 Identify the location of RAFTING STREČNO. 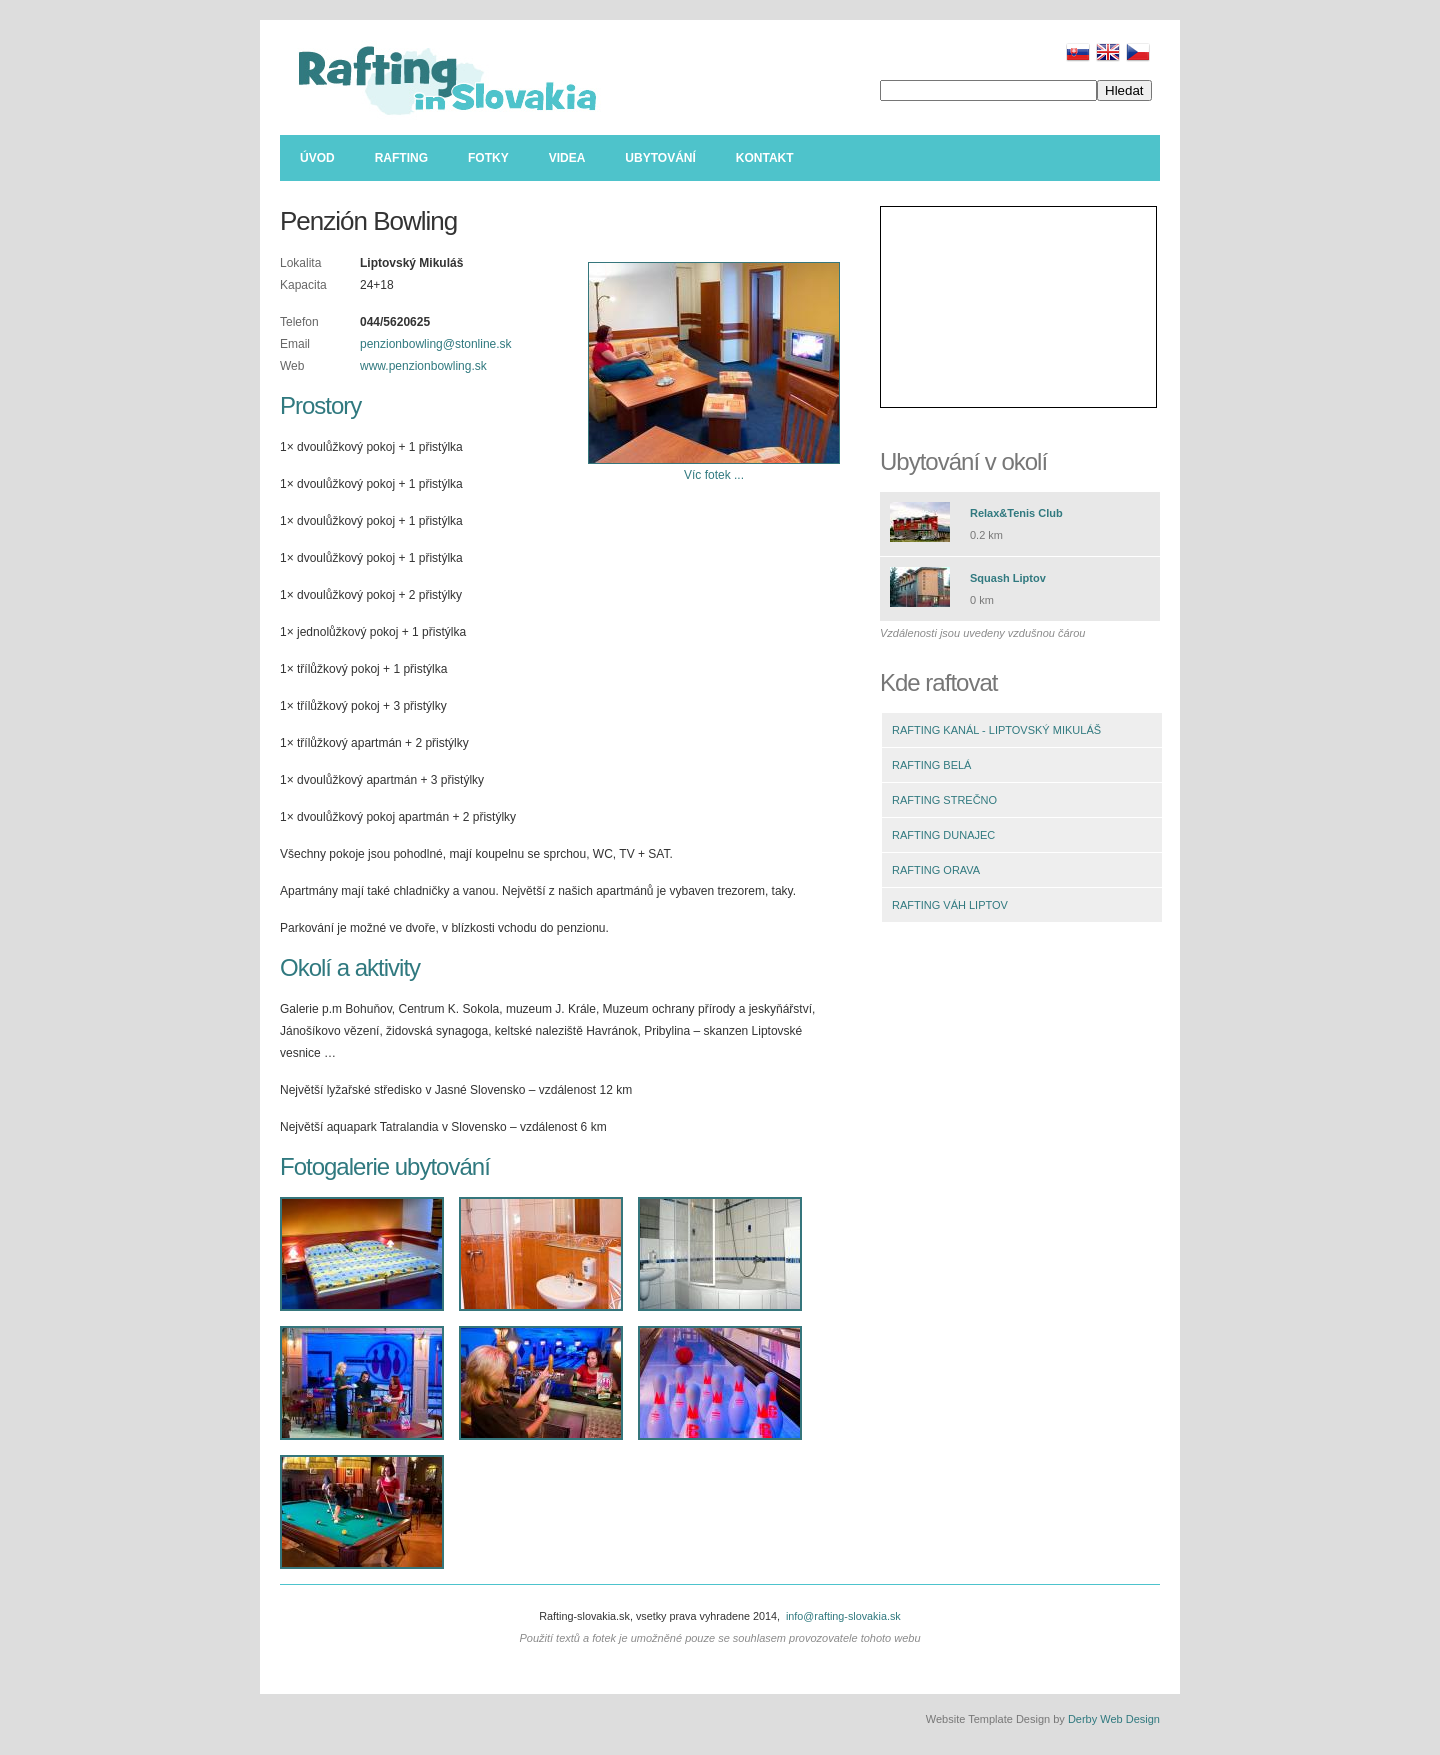
(944, 800).